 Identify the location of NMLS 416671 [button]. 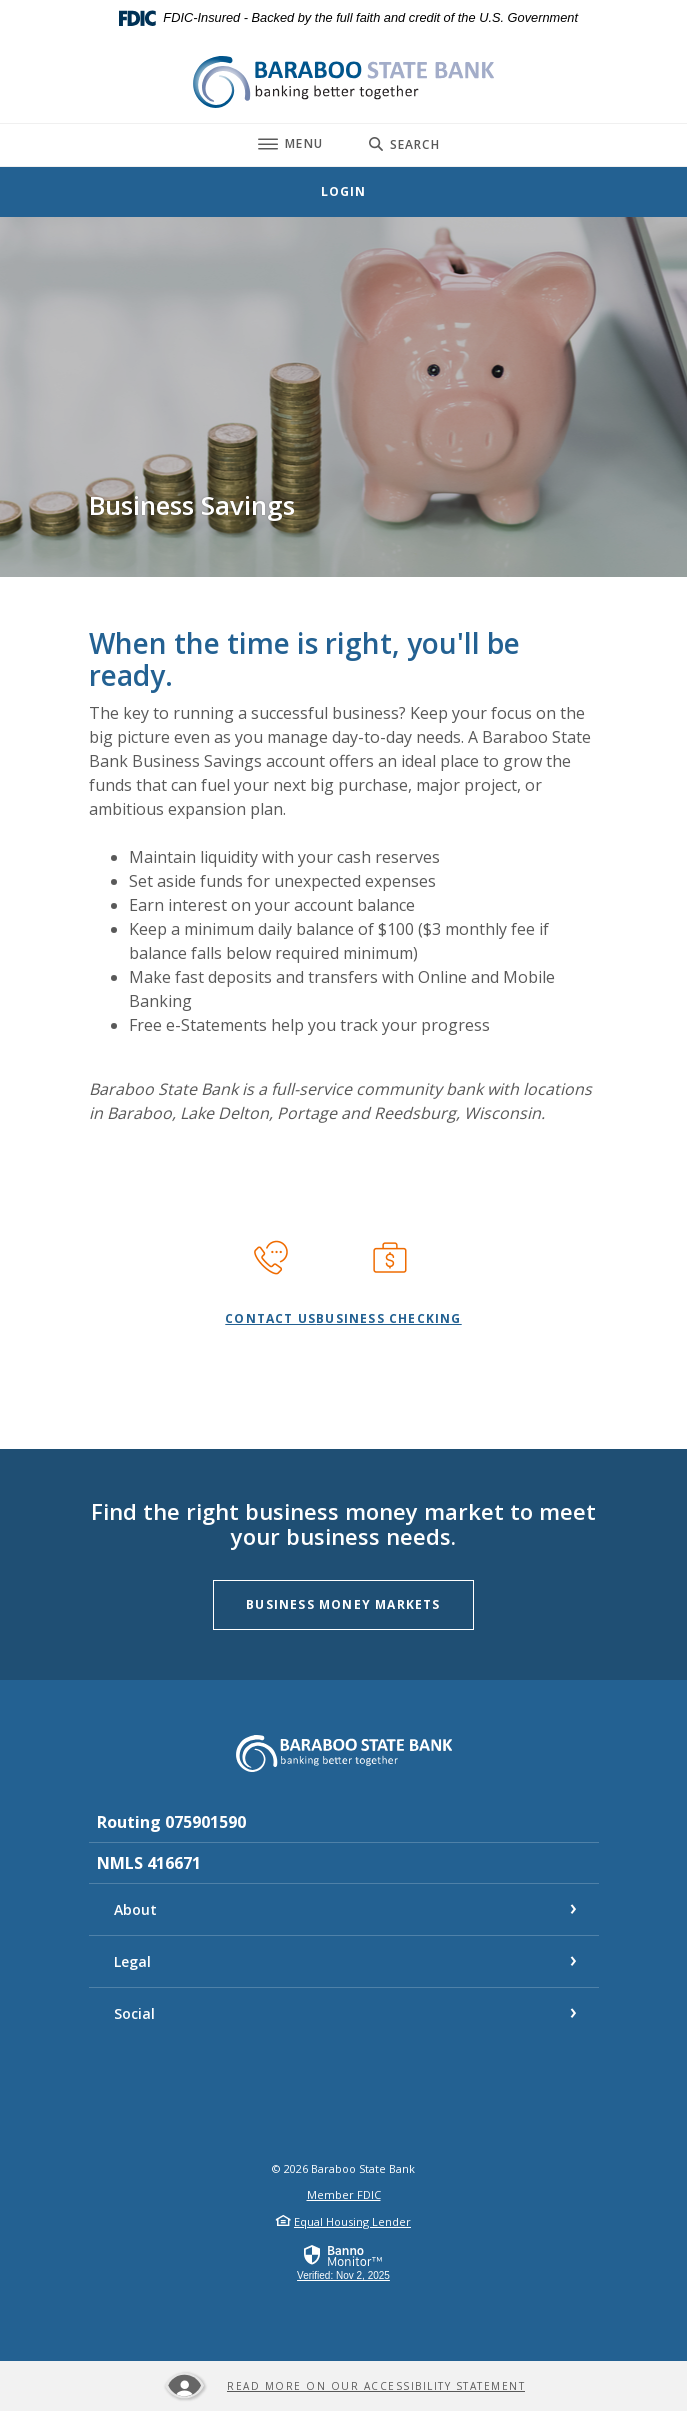
(149, 1863).